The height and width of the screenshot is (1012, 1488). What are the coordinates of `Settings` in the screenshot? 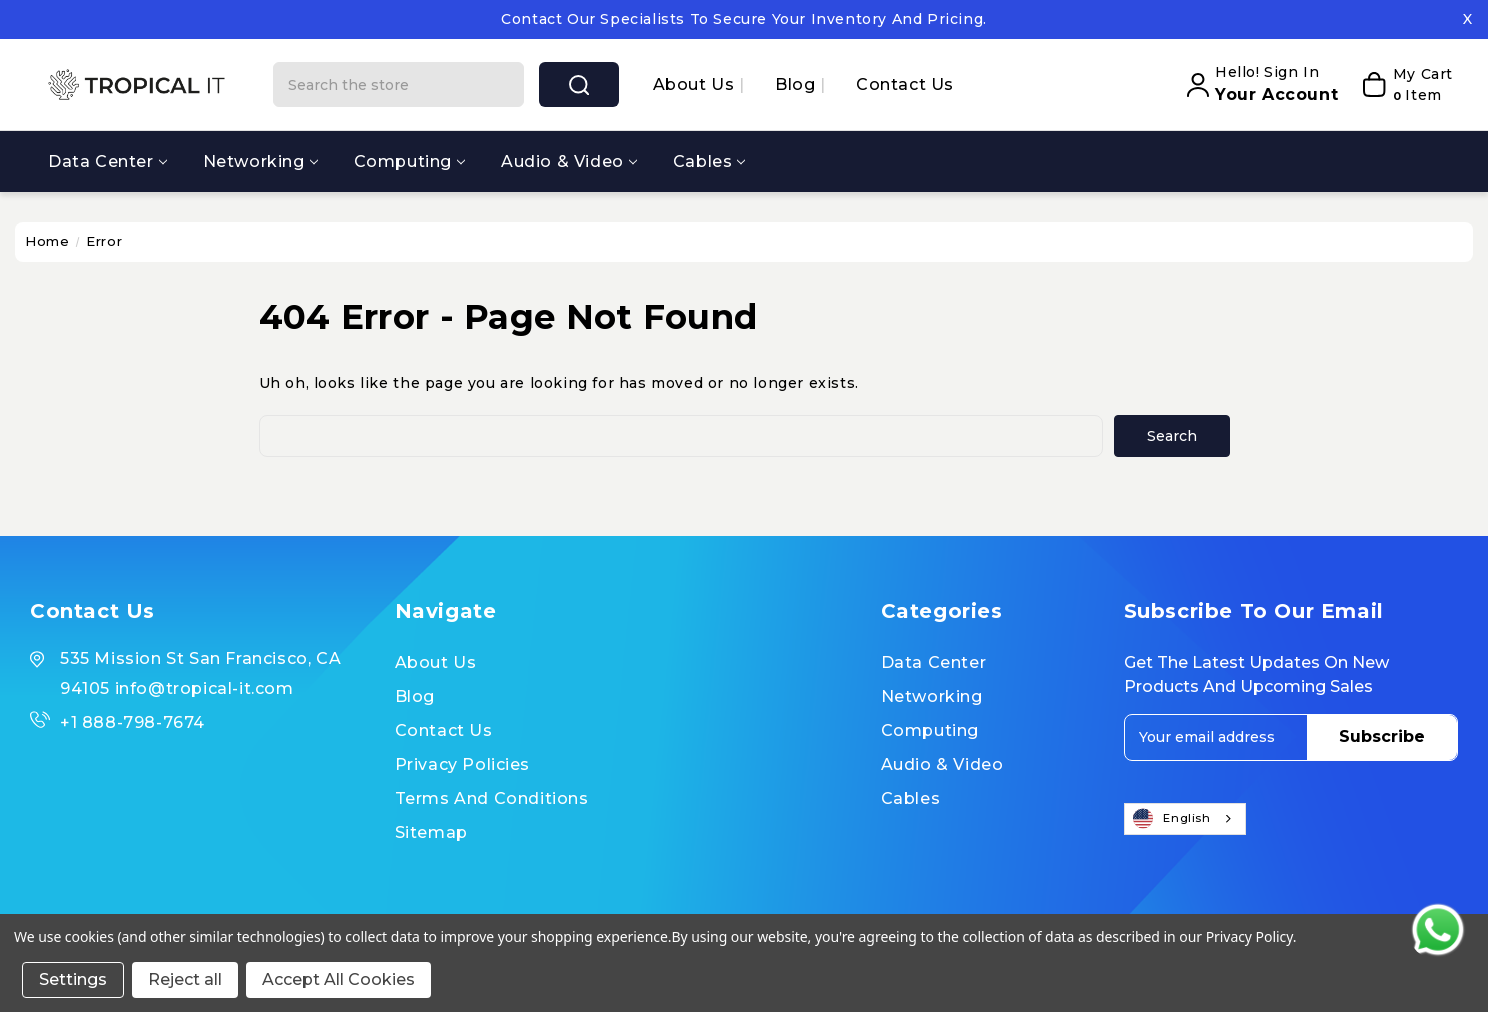 It's located at (73, 979).